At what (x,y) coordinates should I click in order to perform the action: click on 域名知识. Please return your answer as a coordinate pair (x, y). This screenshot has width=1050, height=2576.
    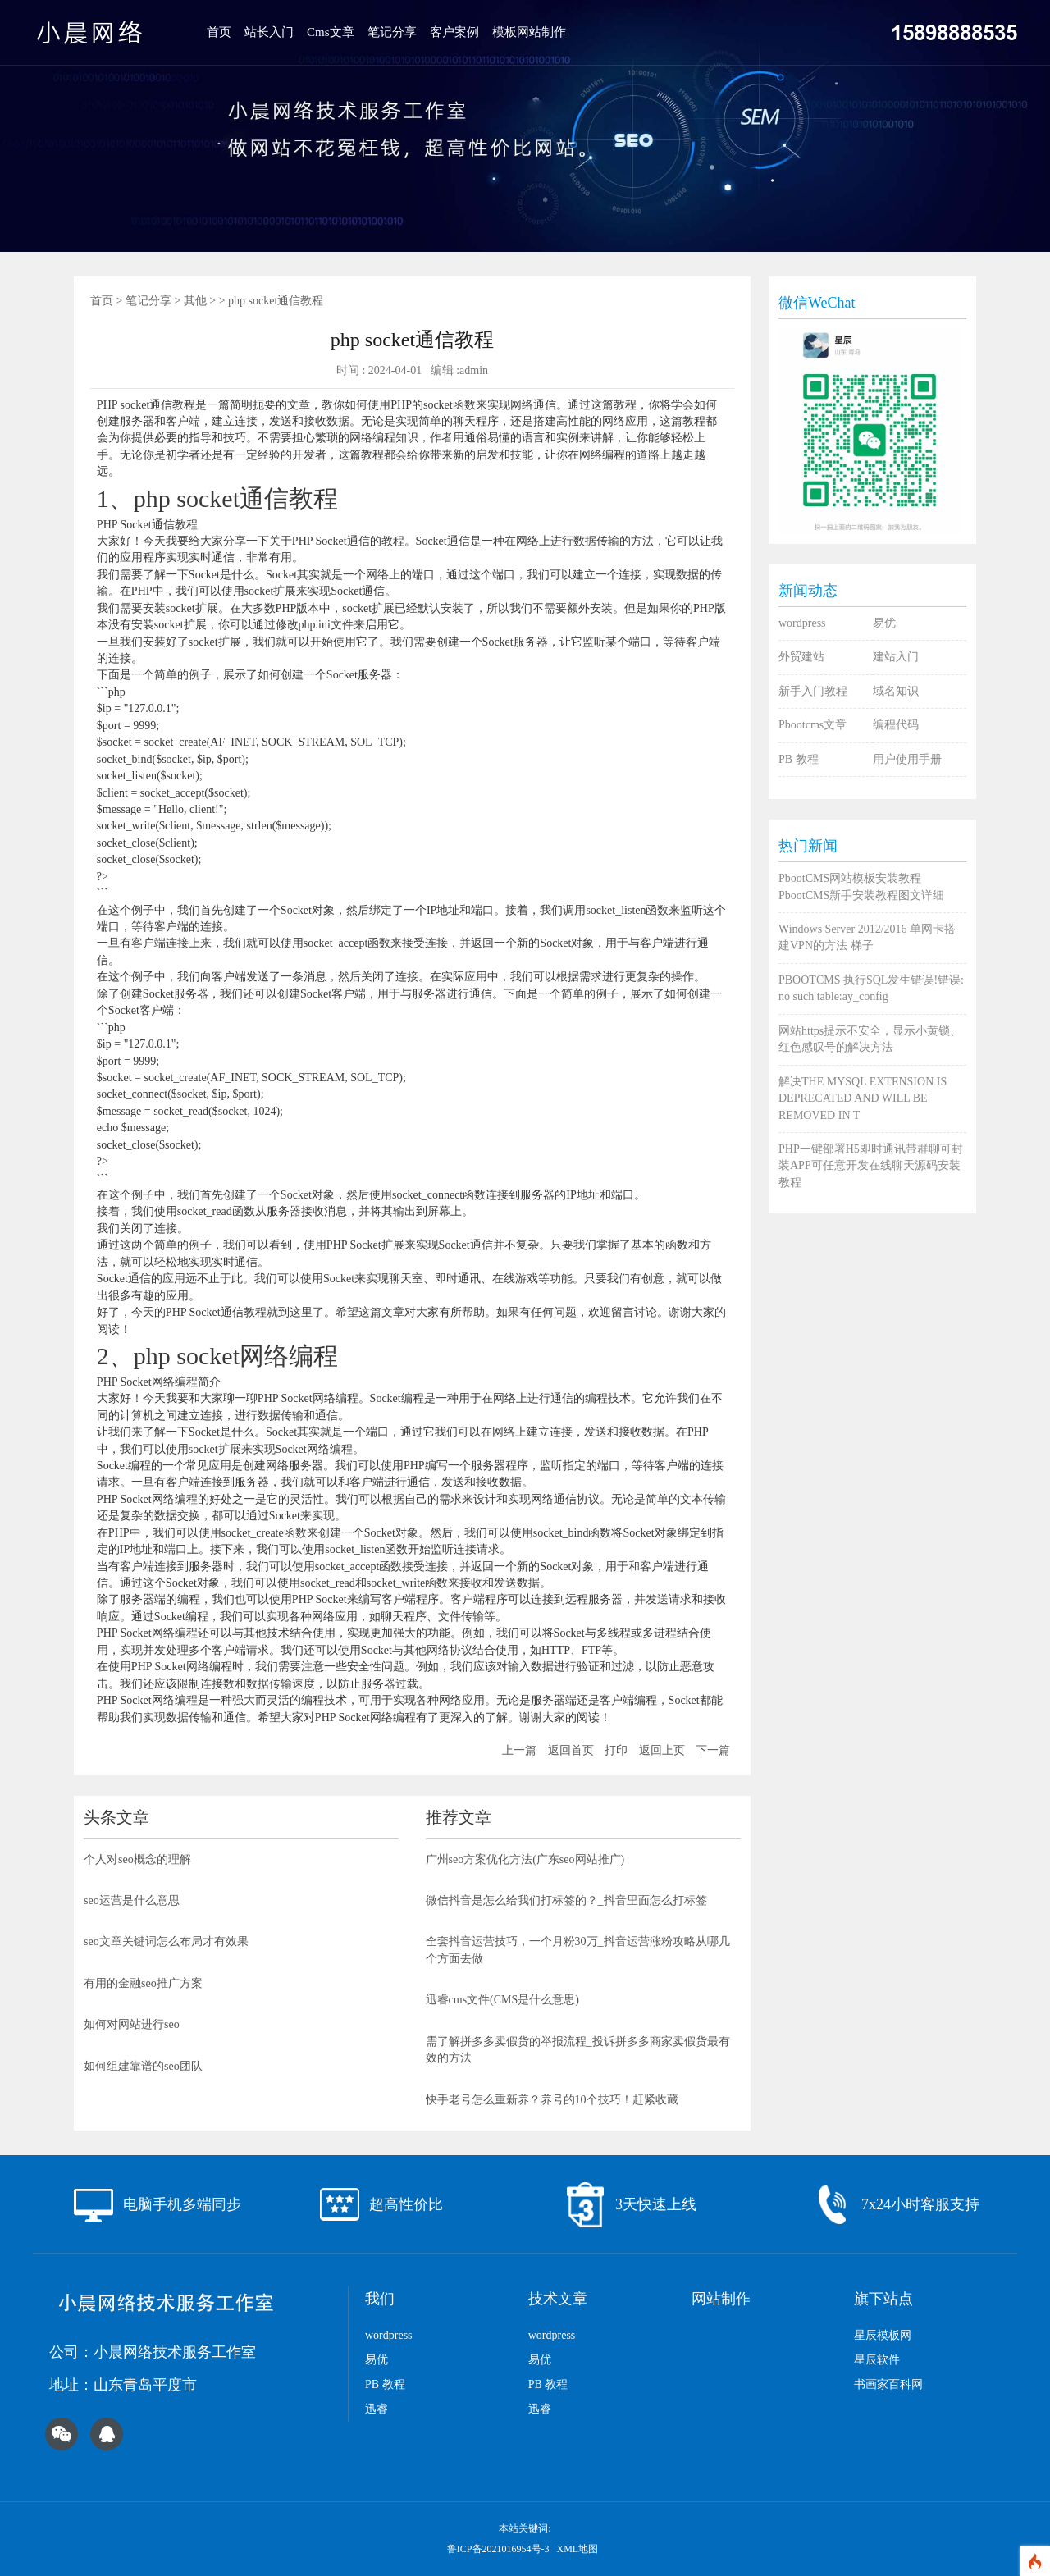
    Looking at the image, I should click on (896, 691).